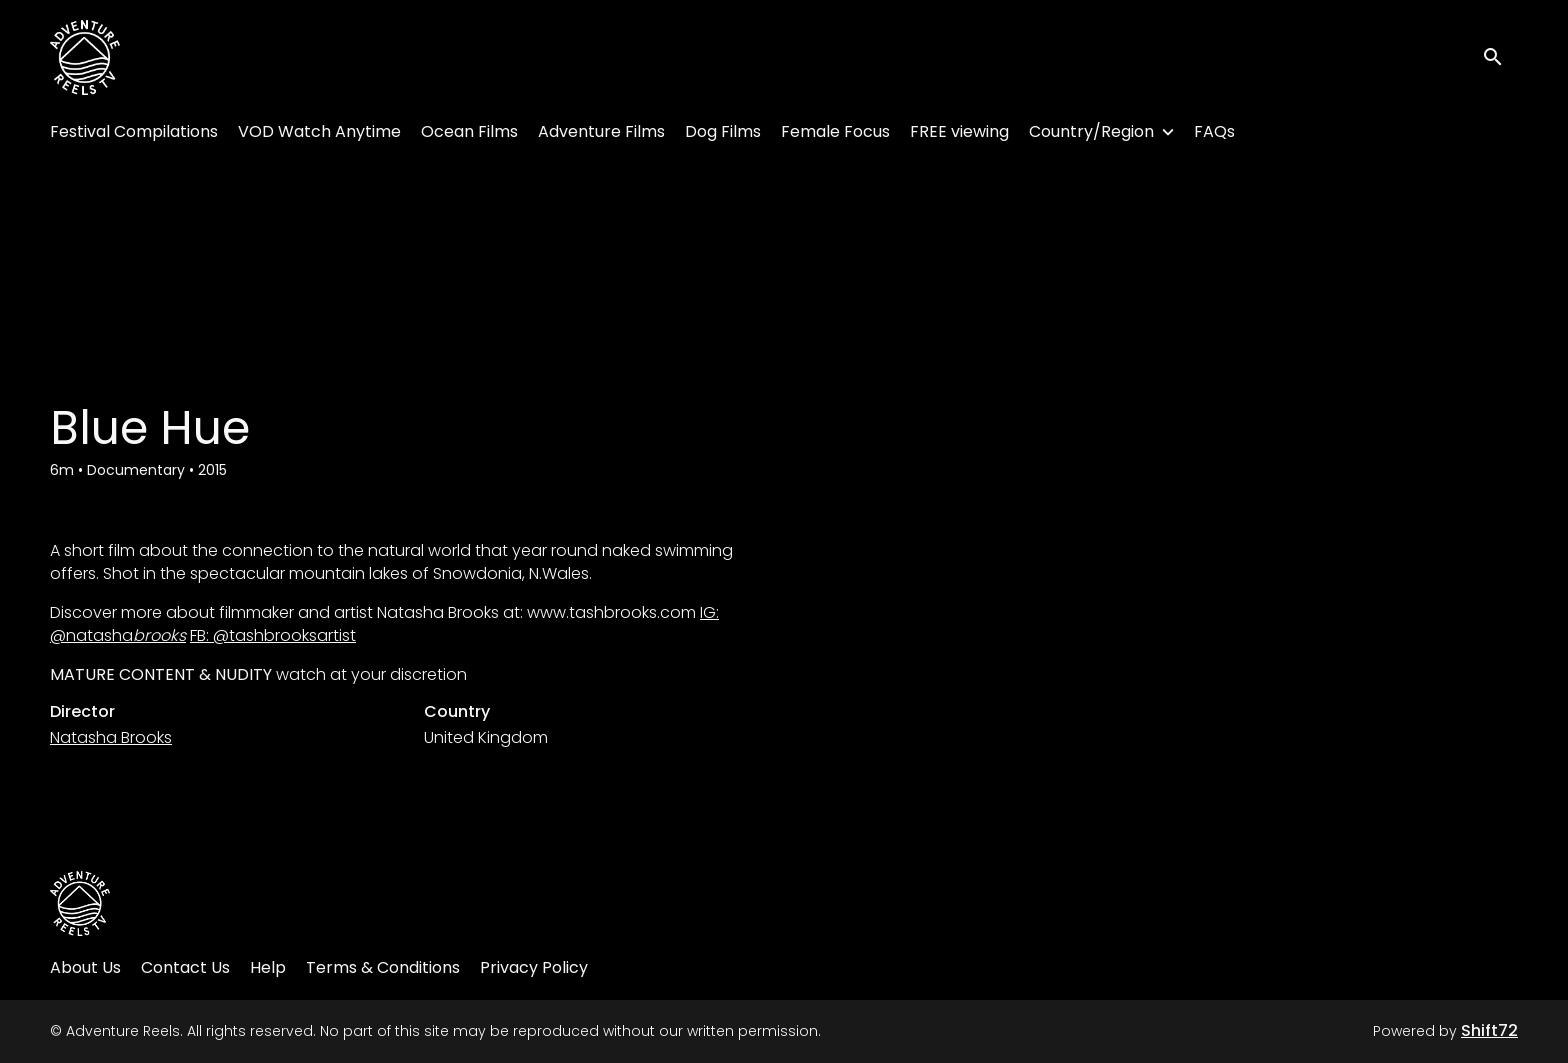  What do you see at coordinates (469, 131) in the screenshot?
I see `Ocean Films` at bounding box center [469, 131].